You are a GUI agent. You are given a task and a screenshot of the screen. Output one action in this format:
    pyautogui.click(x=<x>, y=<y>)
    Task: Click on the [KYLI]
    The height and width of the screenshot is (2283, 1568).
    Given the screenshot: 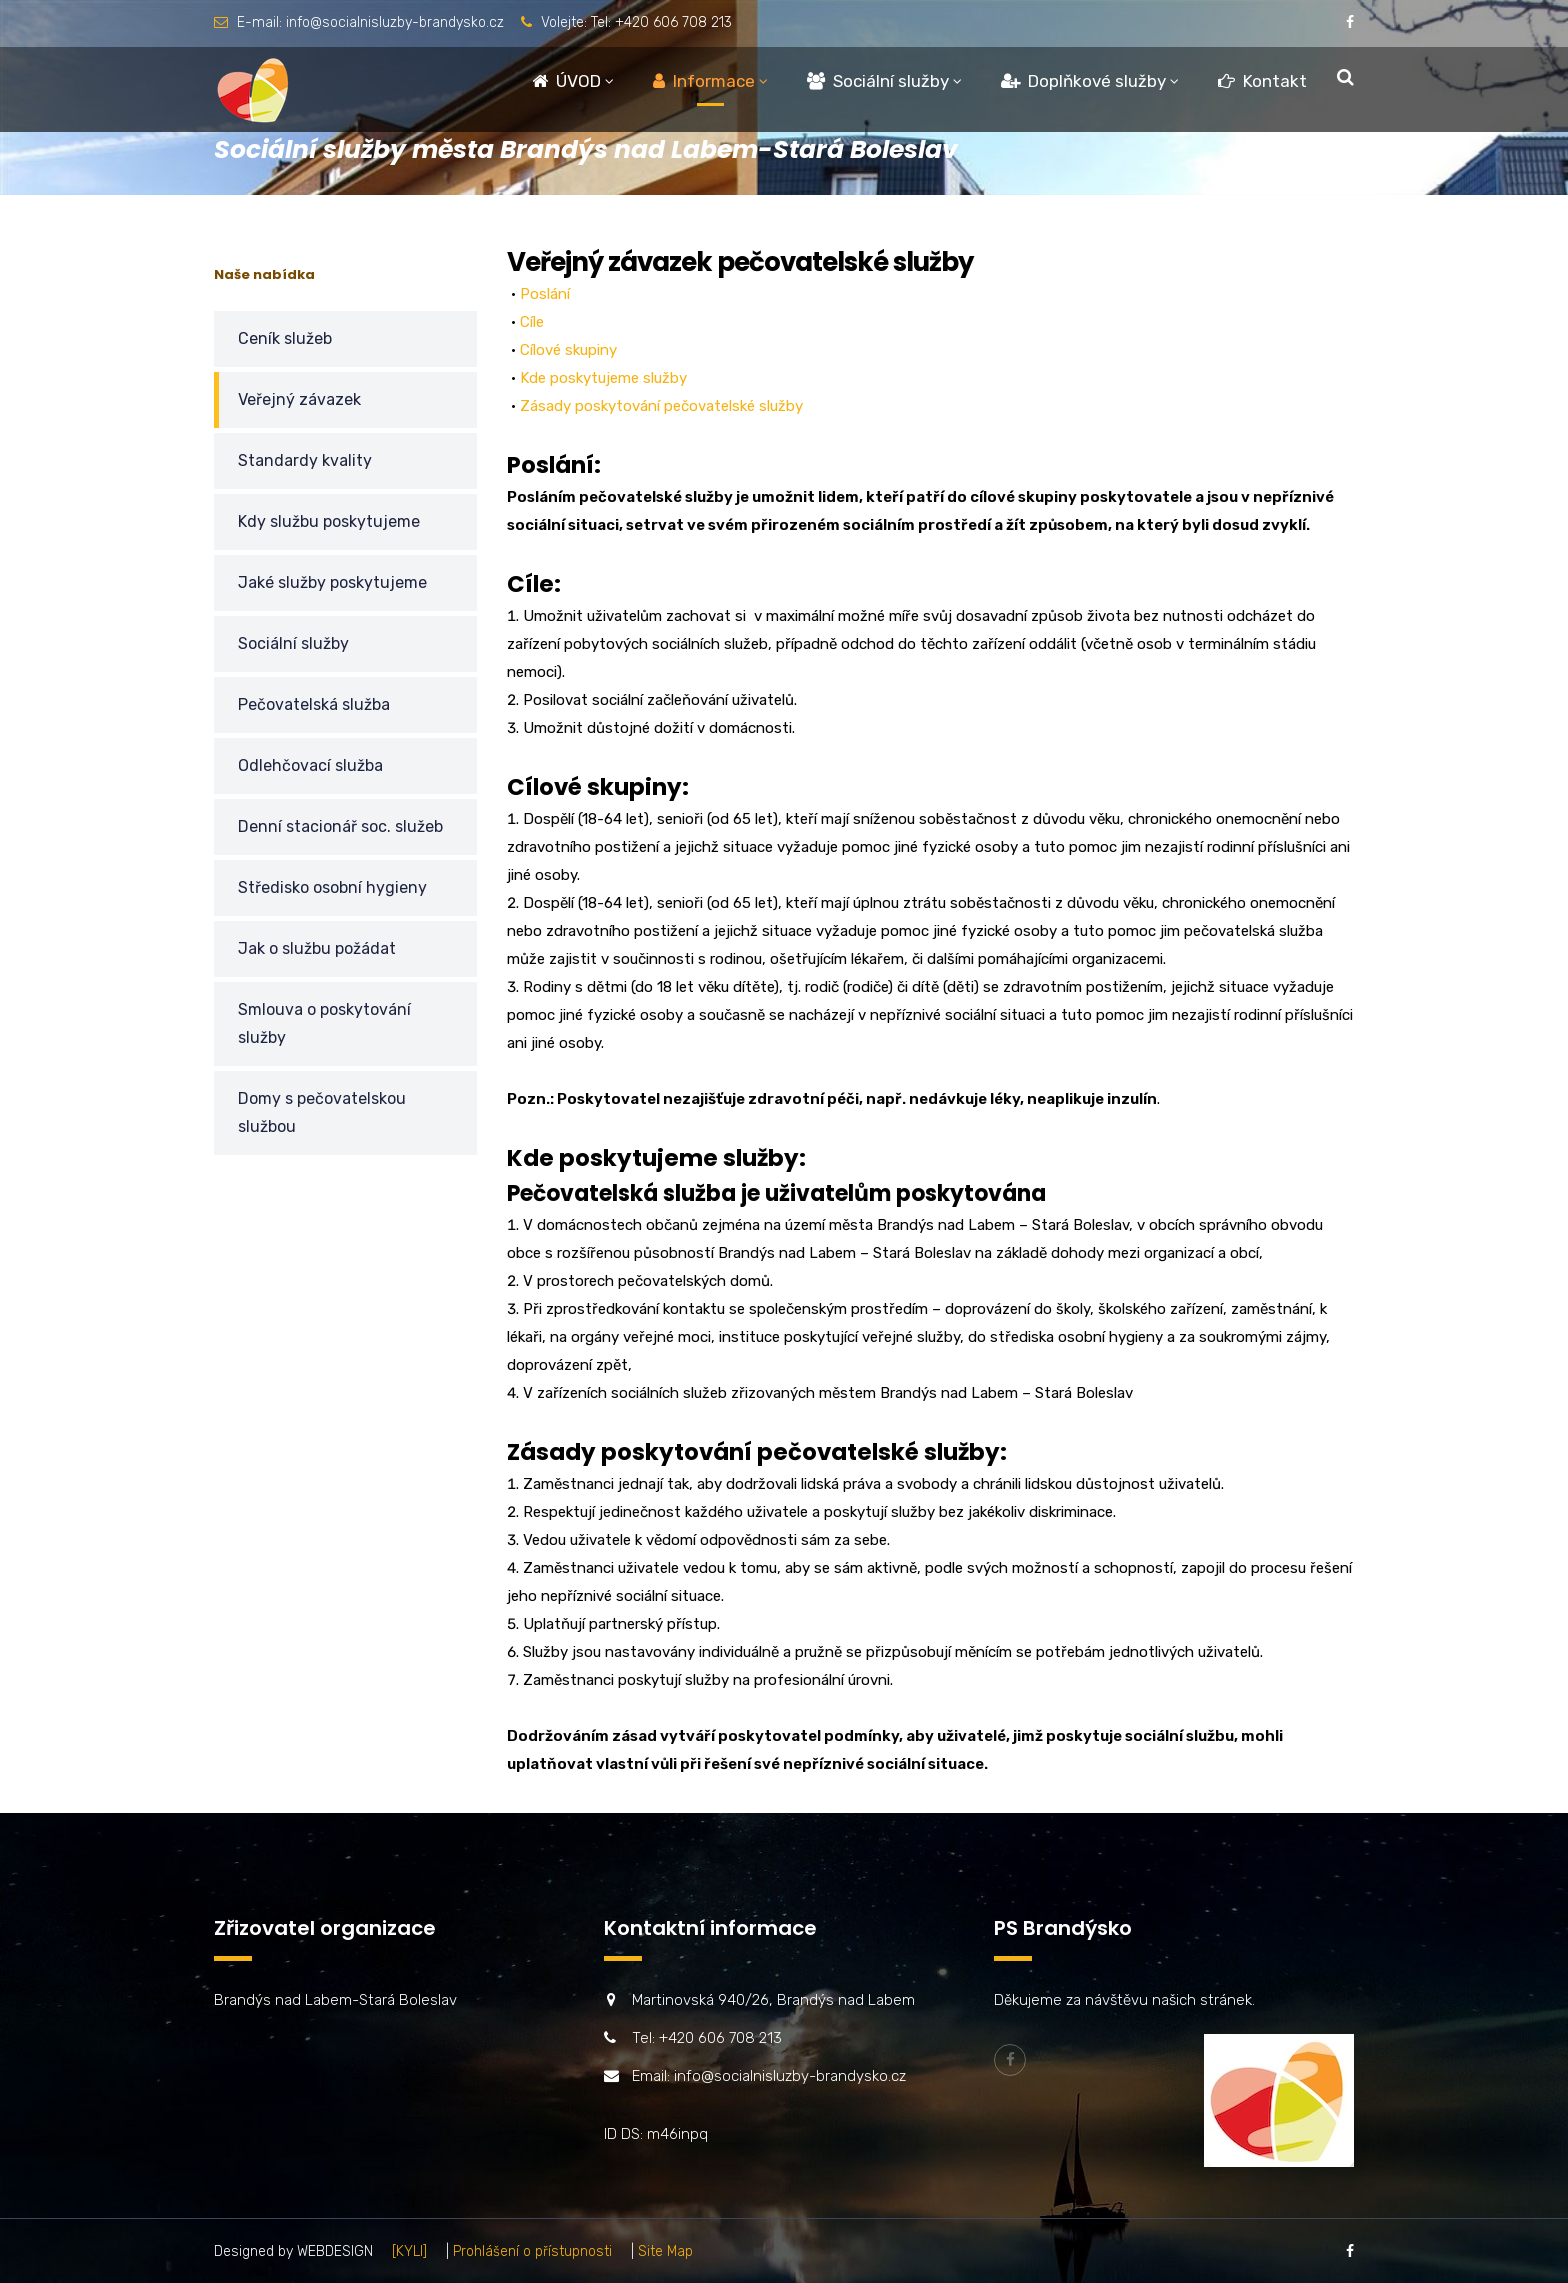 What is the action you would take?
    pyautogui.click(x=409, y=2251)
    